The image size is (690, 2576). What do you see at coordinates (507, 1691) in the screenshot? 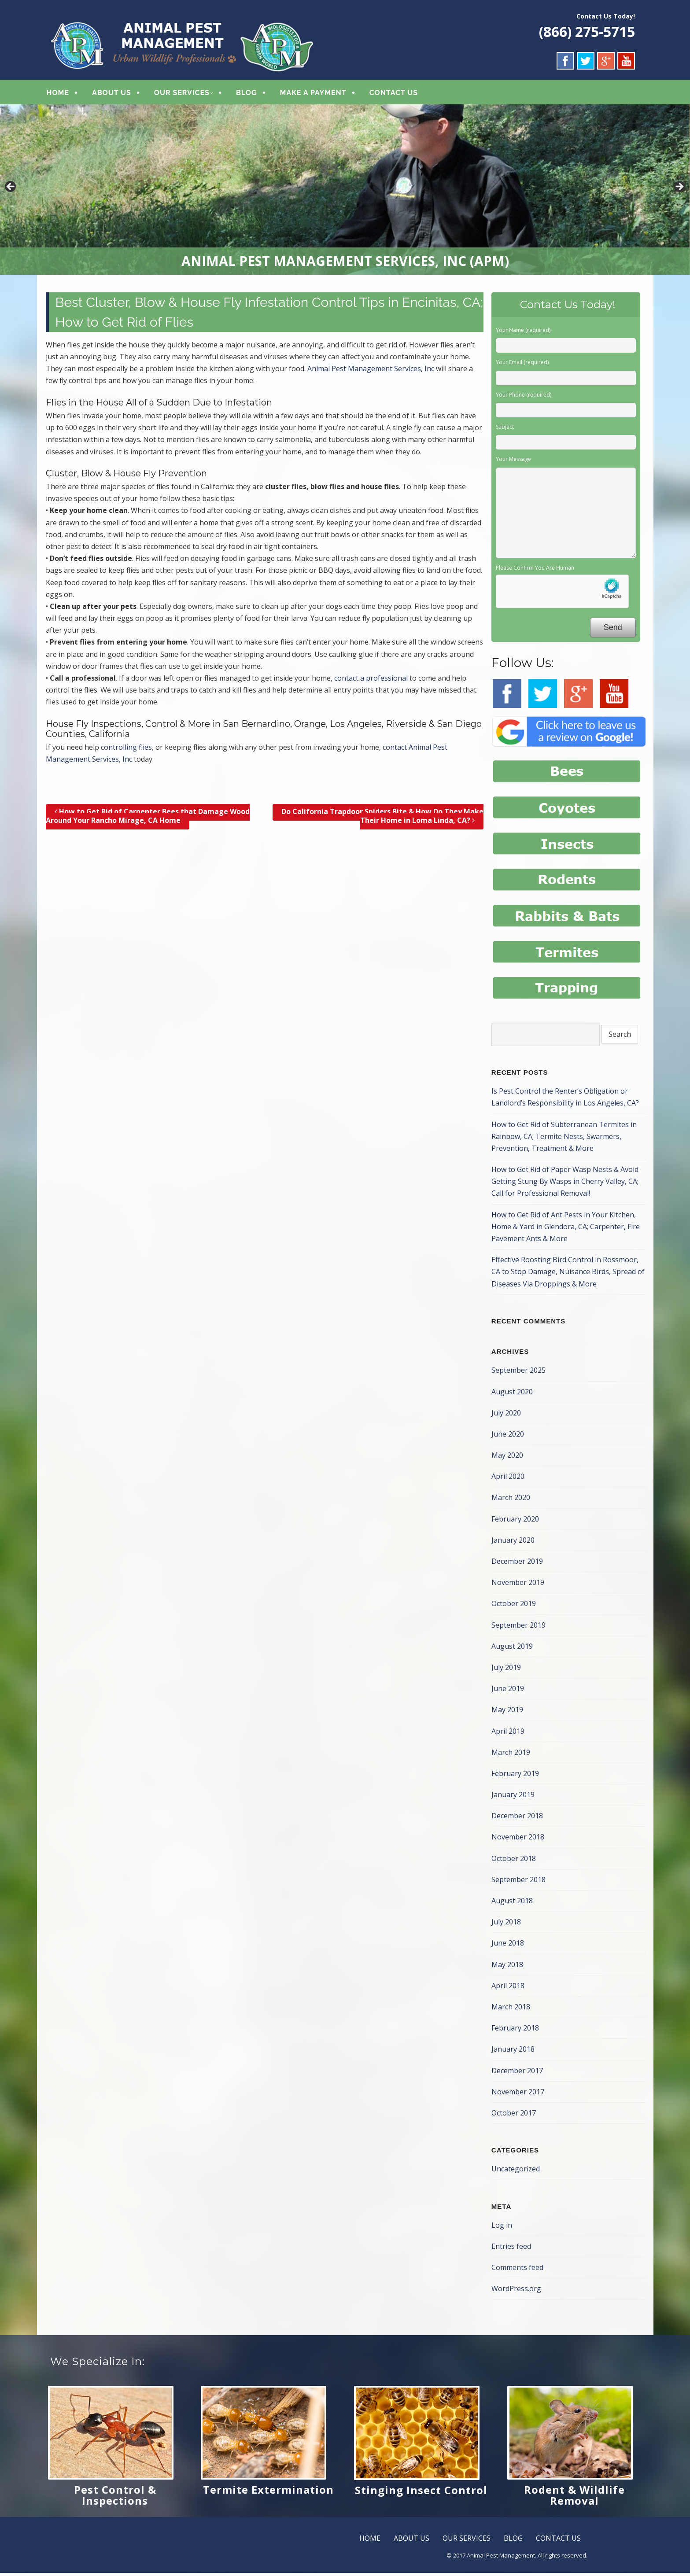
I see `June 2019` at bounding box center [507, 1691].